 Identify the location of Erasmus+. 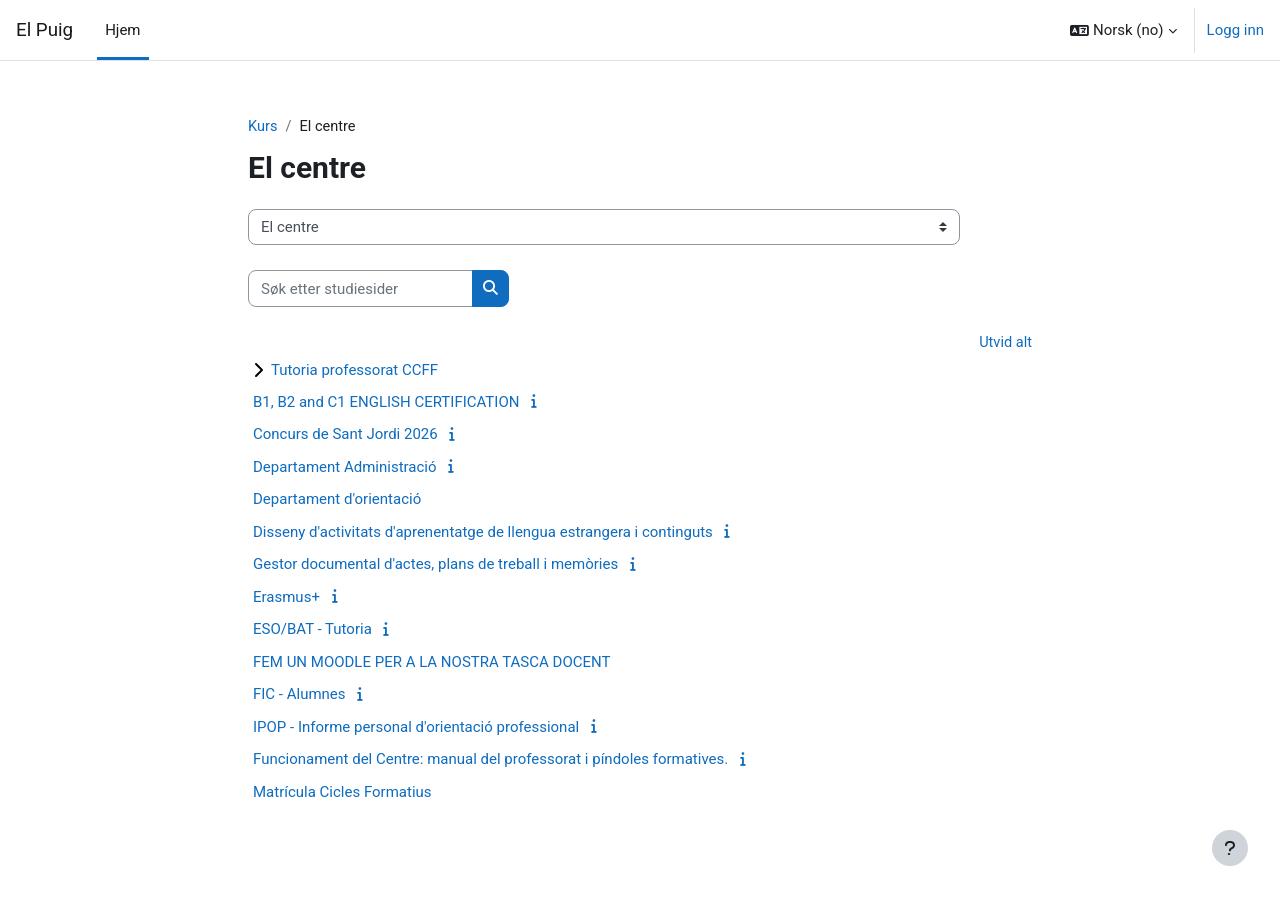
(286, 598).